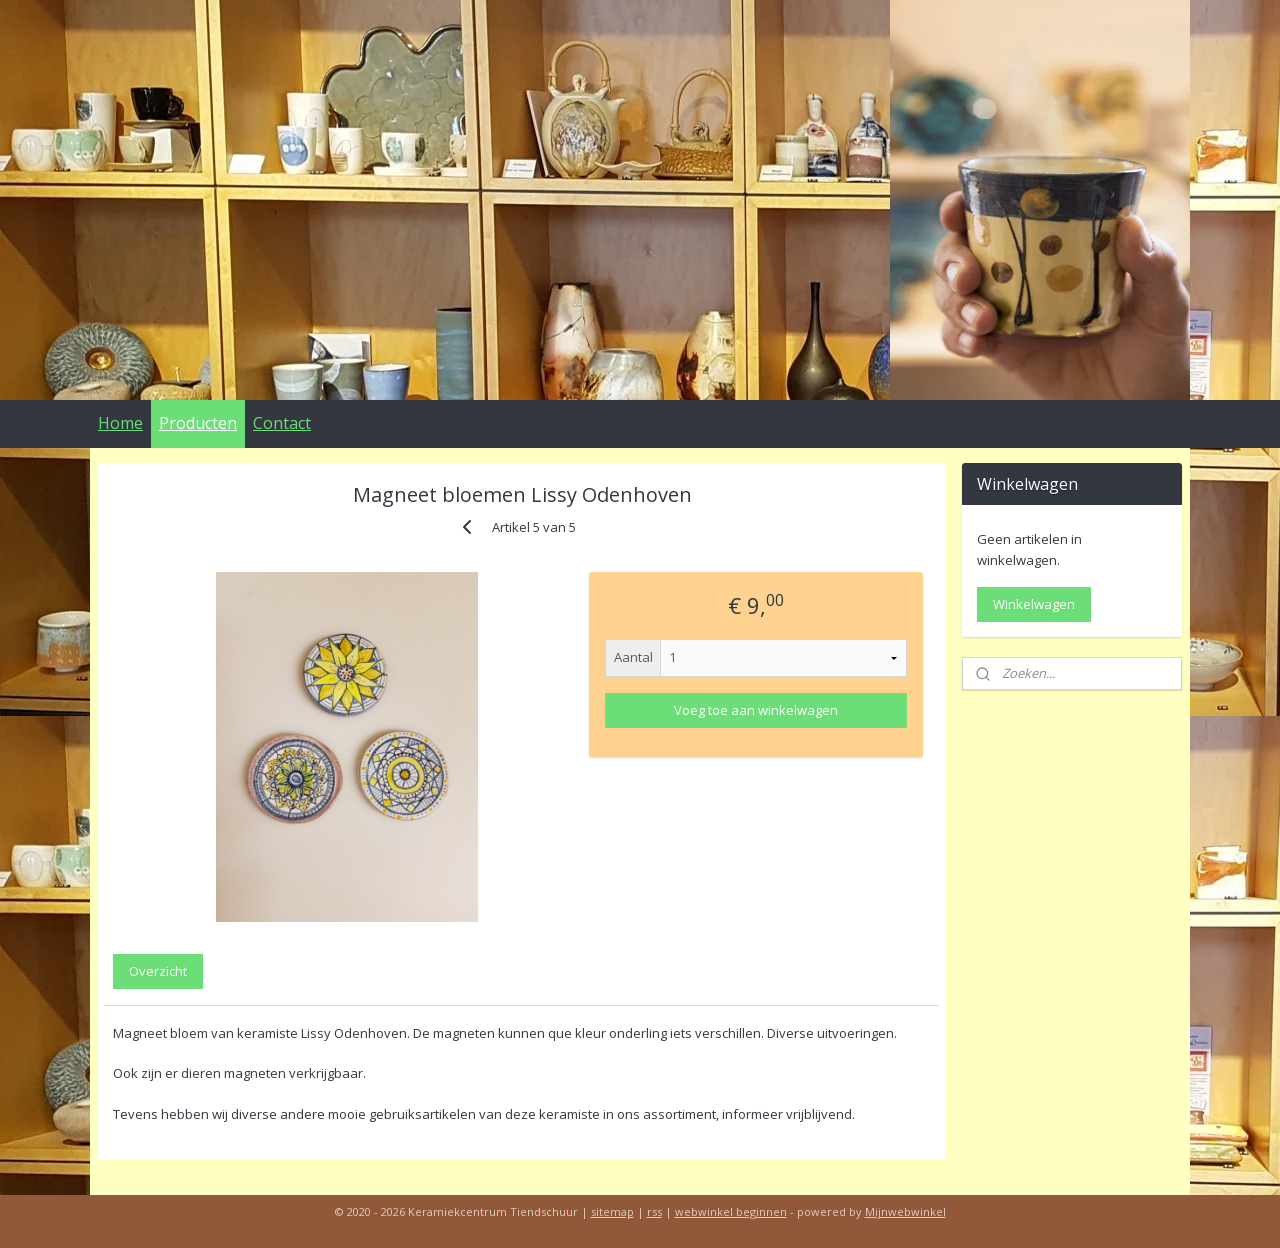 The height and width of the screenshot is (1248, 1280). I want to click on Home, so click(120, 423).